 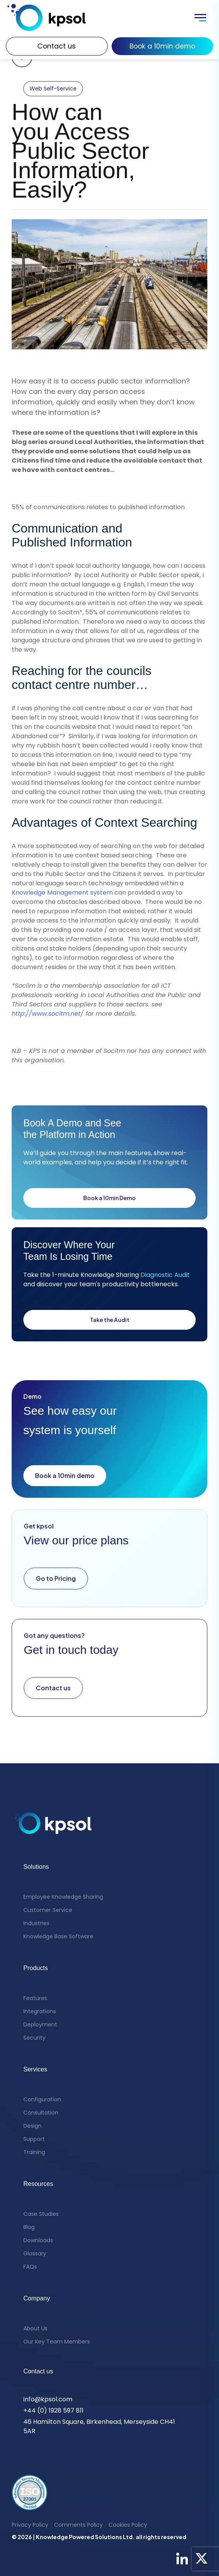 I want to click on Knowledge Base Software, so click(x=58, y=1936).